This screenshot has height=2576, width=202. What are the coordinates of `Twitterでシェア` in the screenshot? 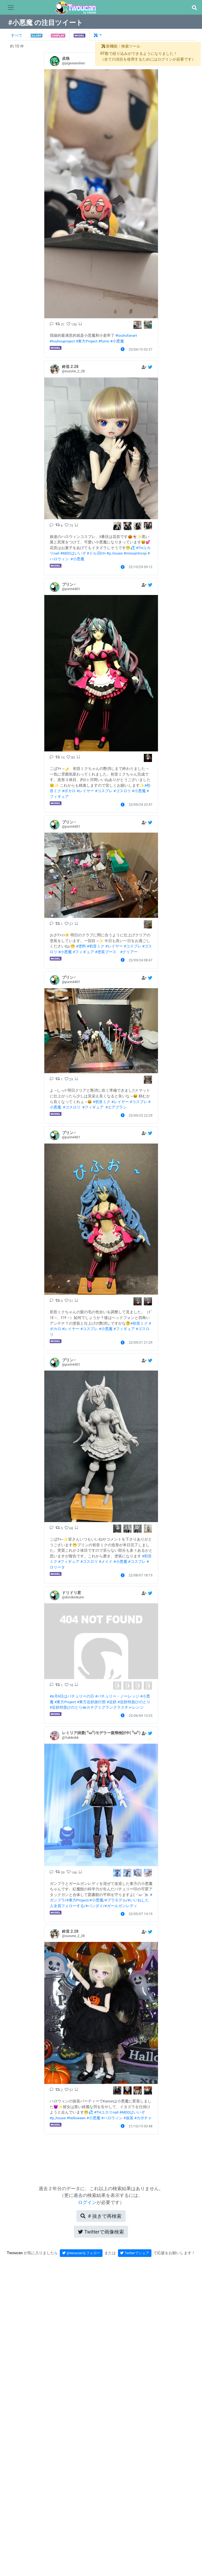 It's located at (134, 2253).